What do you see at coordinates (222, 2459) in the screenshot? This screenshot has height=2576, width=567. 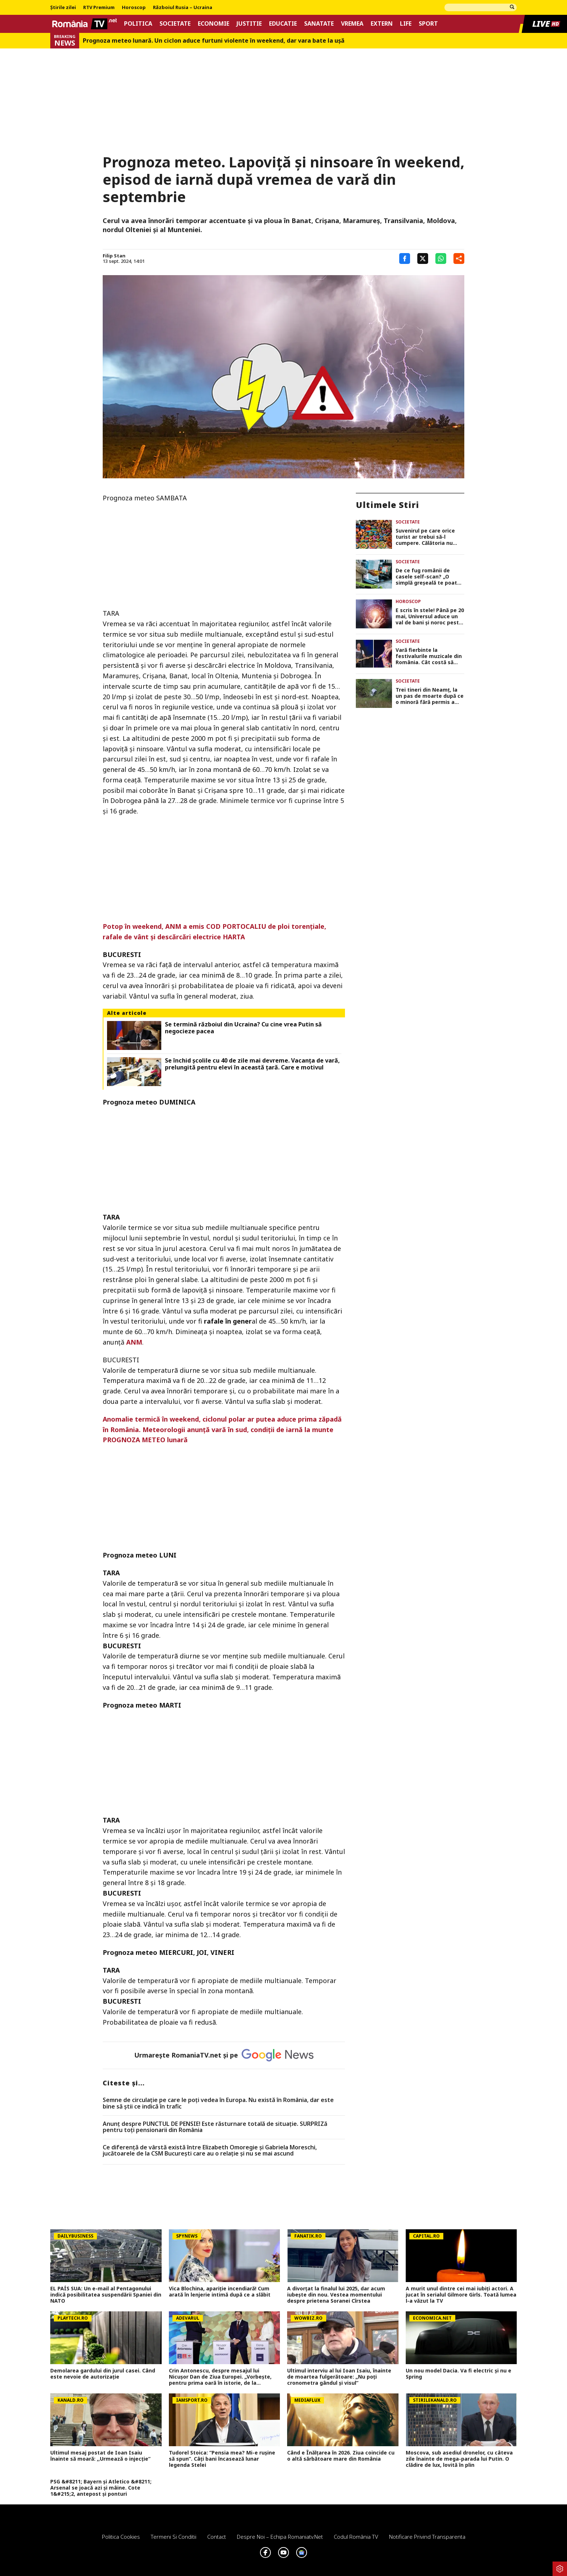 I see `Tudorel Stoica: ”Pensia mea? Mi-e rușine să spun”. Câți bani încasează lunar legenda Stelei` at bounding box center [222, 2459].